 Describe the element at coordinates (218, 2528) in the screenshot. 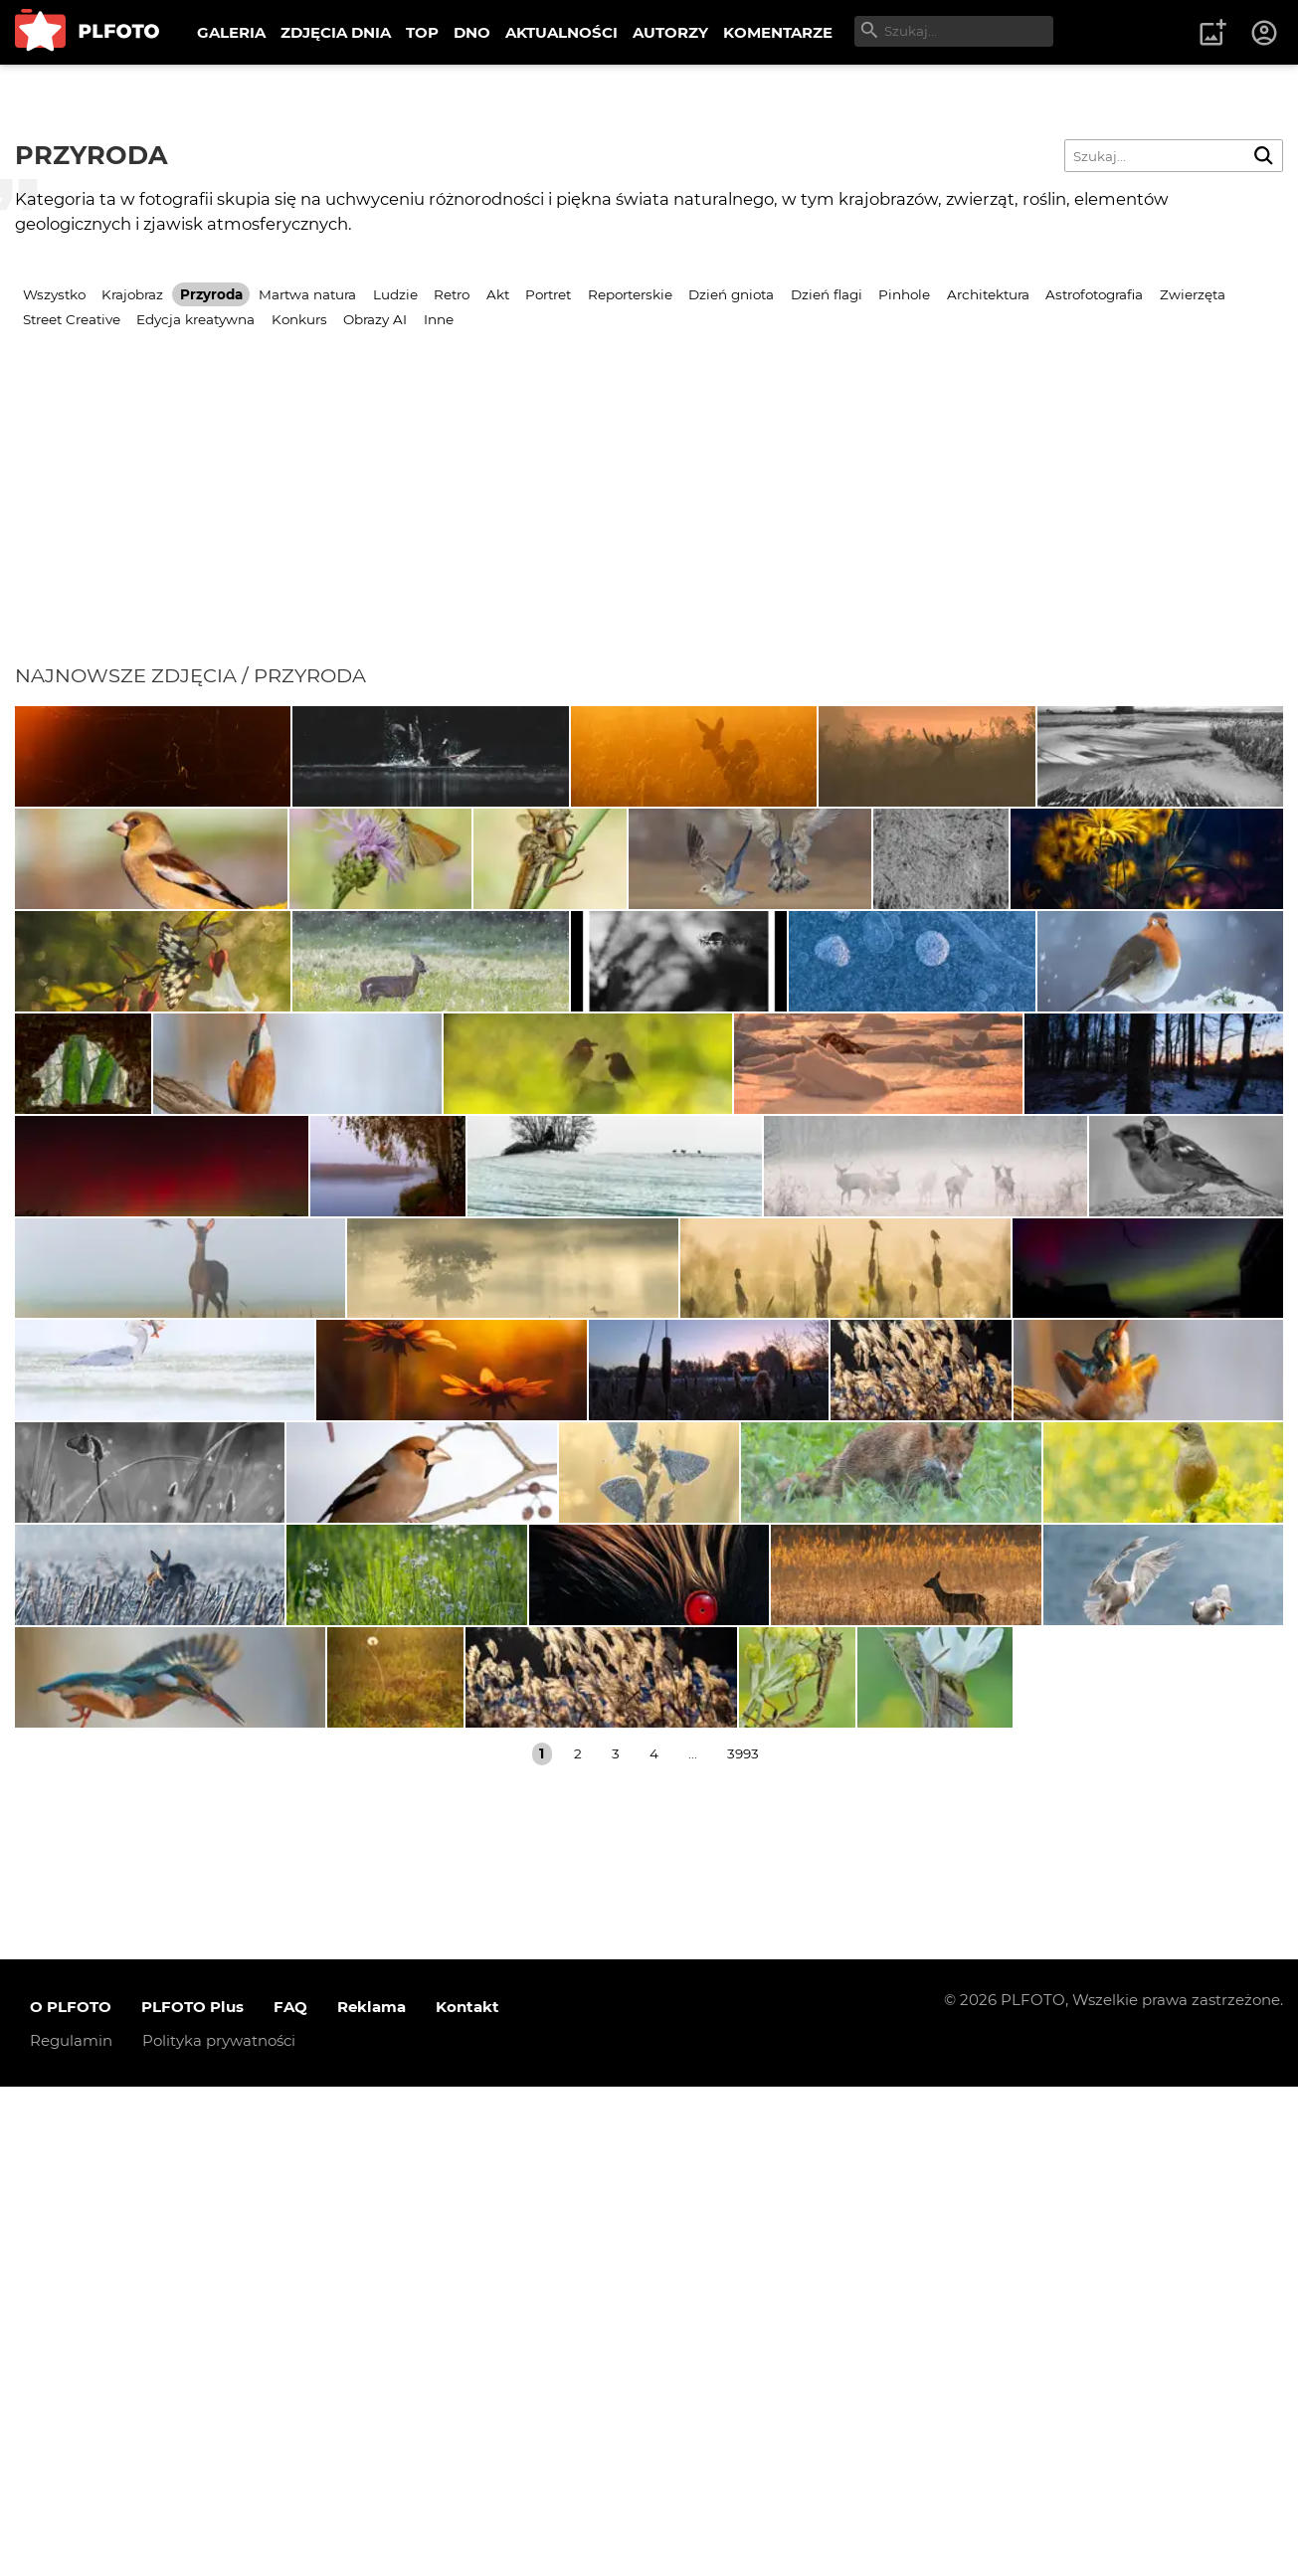

I see `Polityka prywatności` at that location.